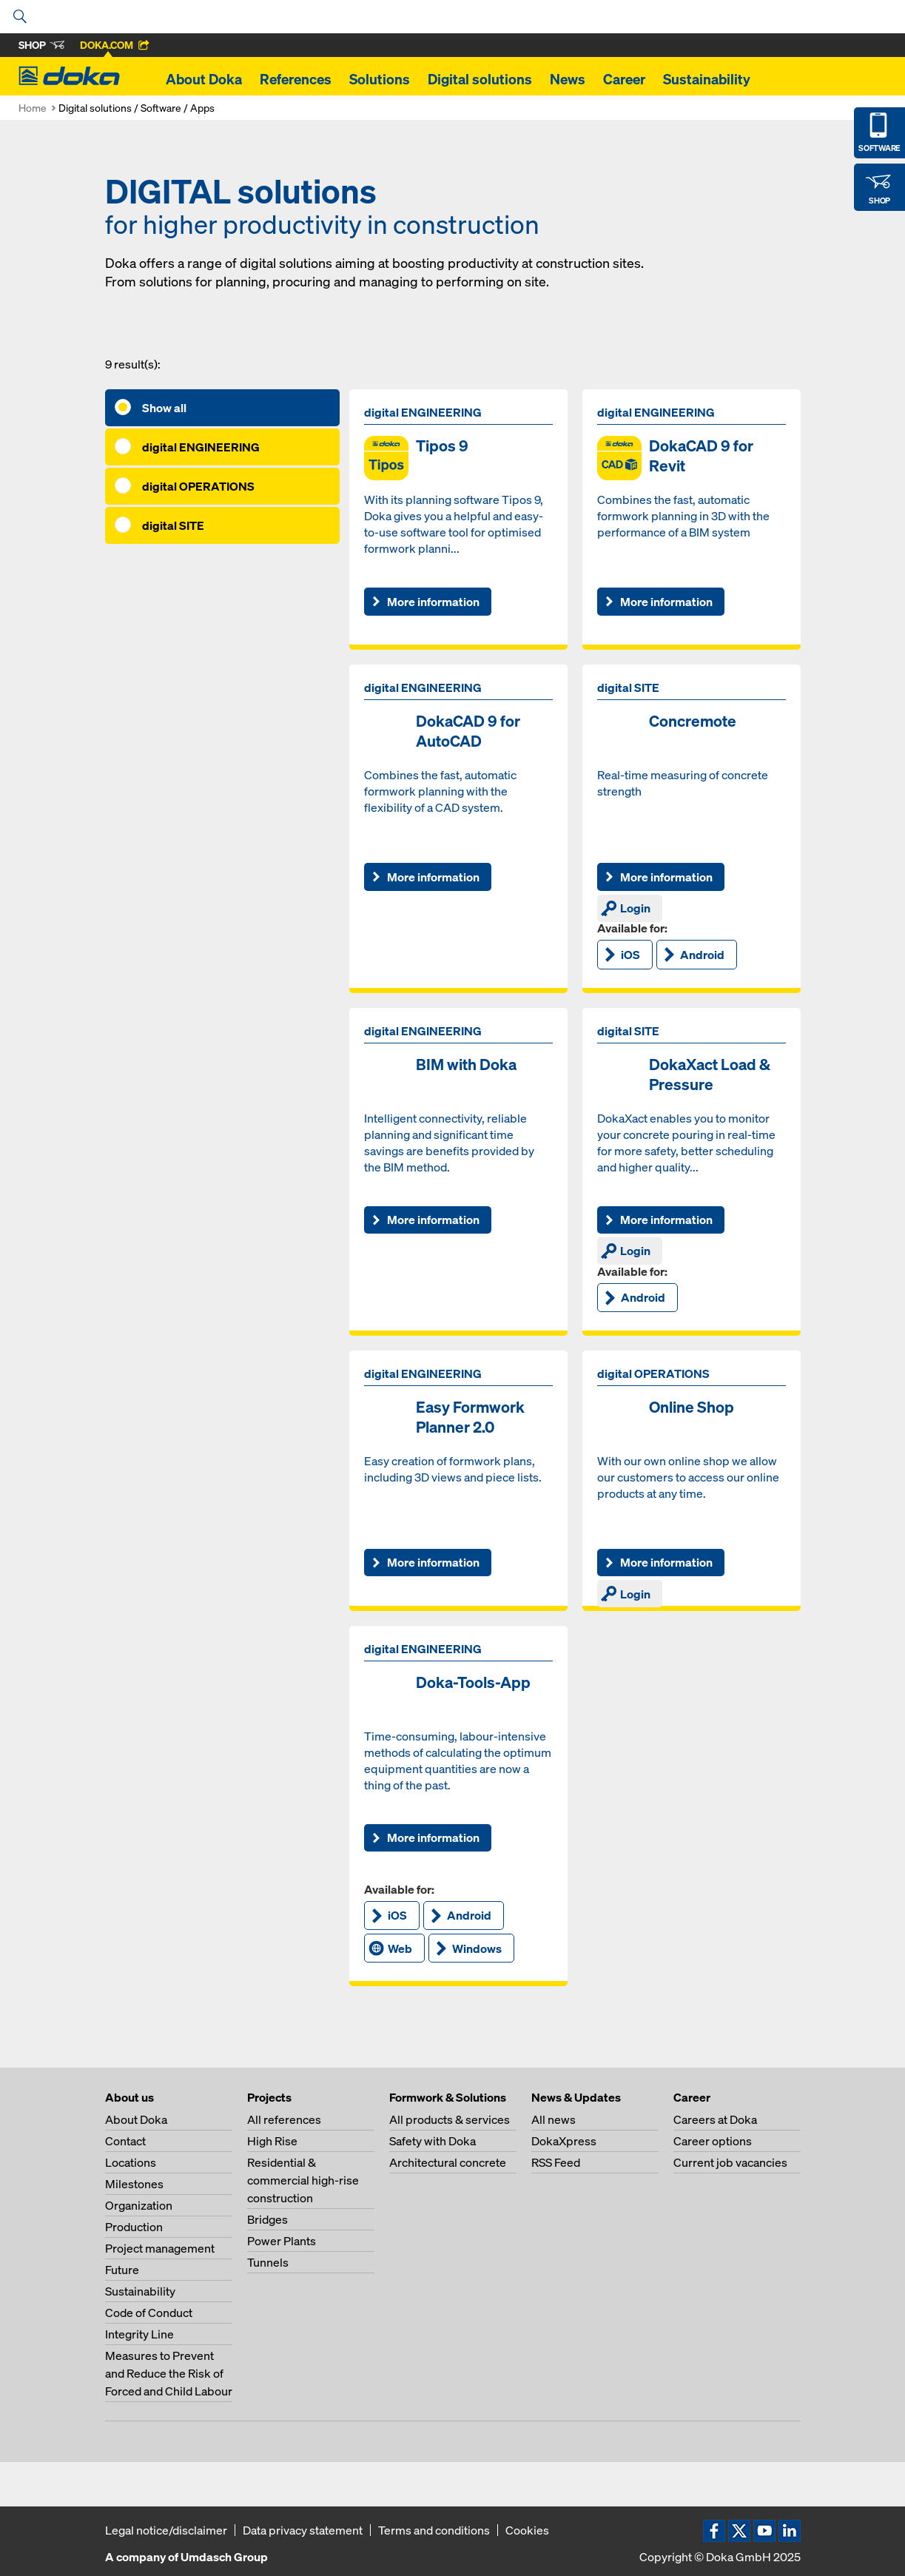 The width and height of the screenshot is (905, 2576). What do you see at coordinates (148, 2312) in the screenshot?
I see `Code of Conduct` at bounding box center [148, 2312].